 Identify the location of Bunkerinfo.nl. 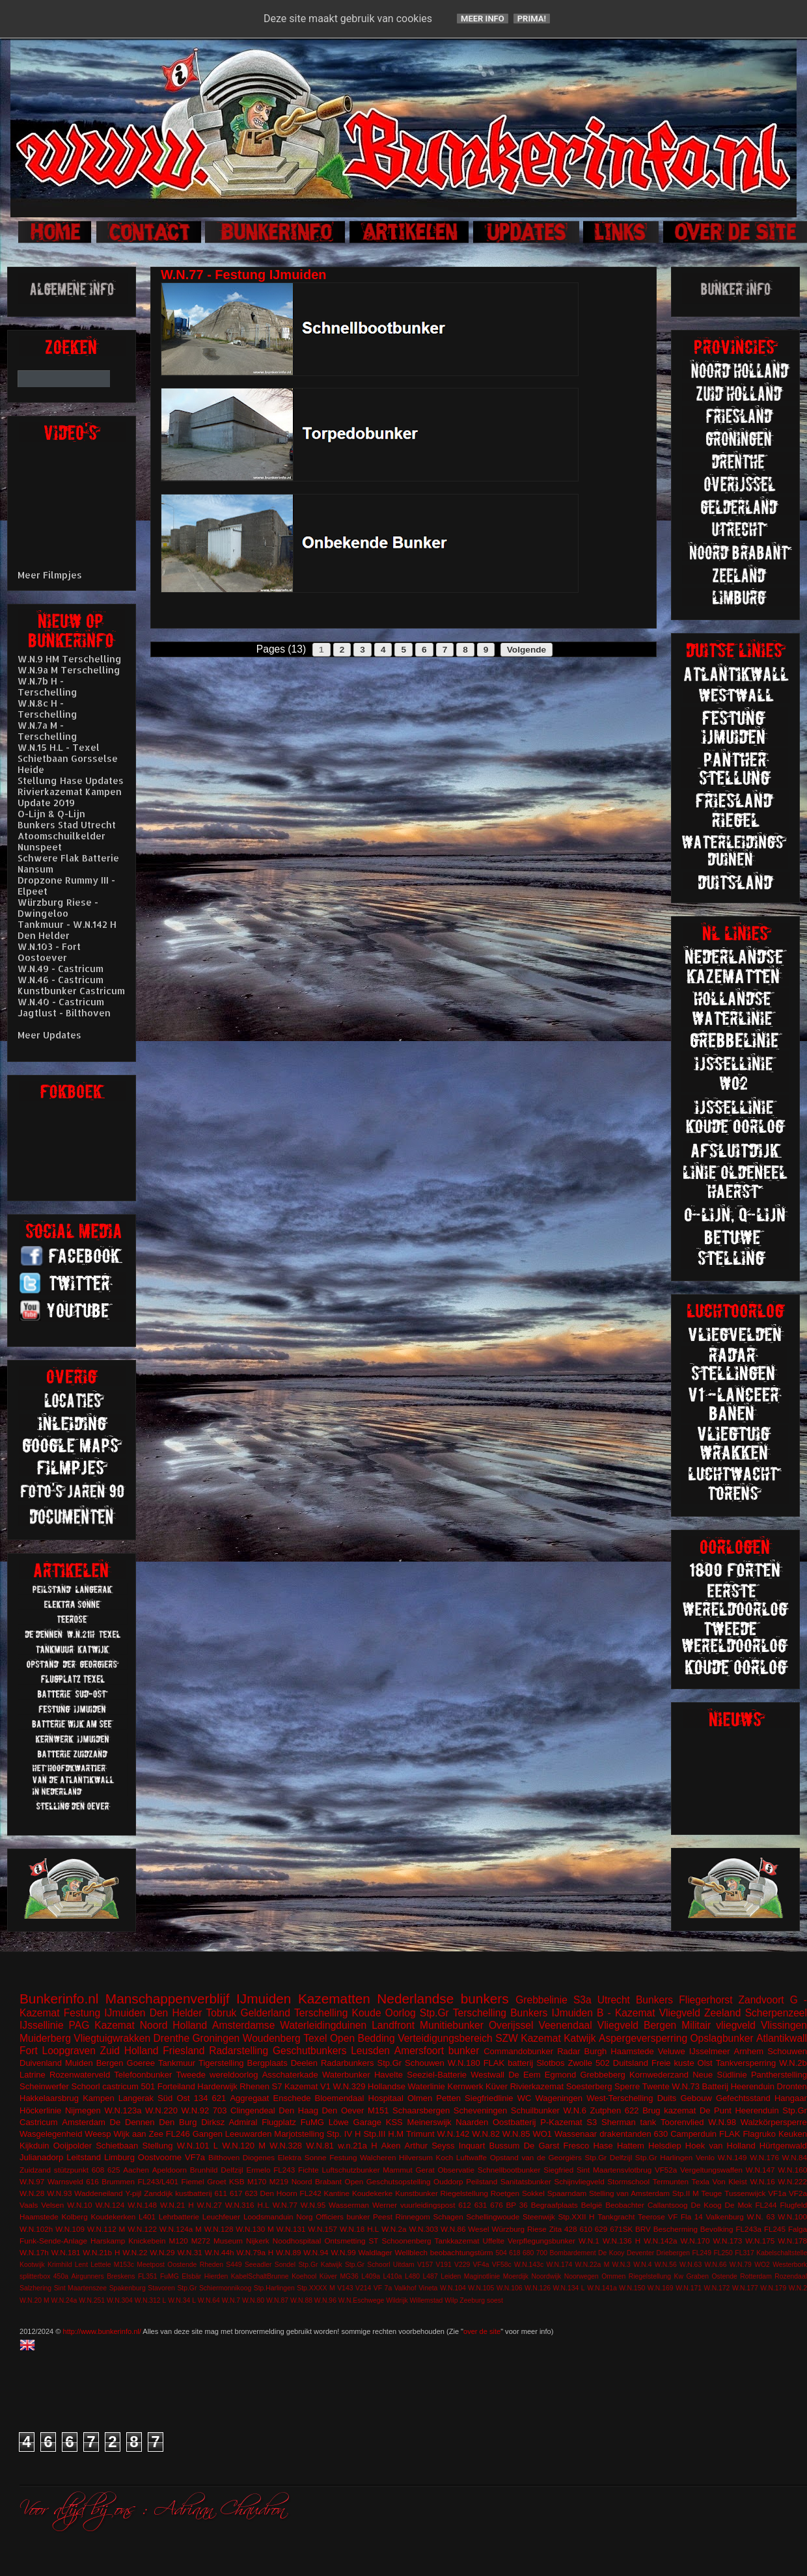
(59, 1998).